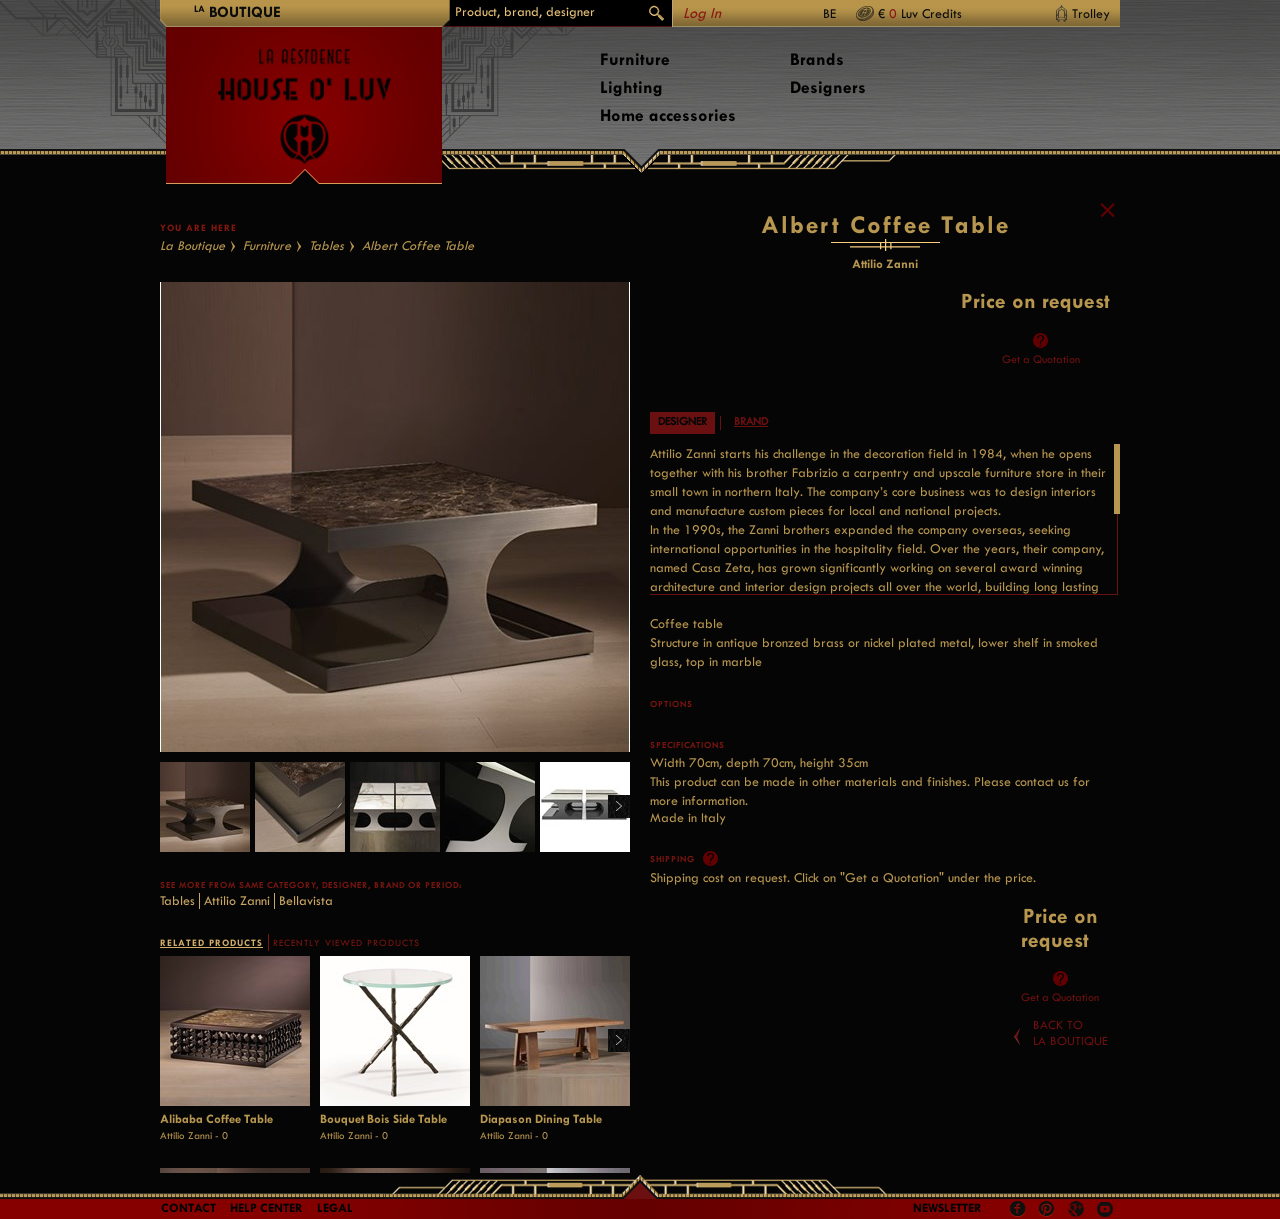 Image resolution: width=1280 pixels, height=1219 pixels. What do you see at coordinates (1041, 418) in the screenshot?
I see `Get a Quotation` at bounding box center [1041, 418].